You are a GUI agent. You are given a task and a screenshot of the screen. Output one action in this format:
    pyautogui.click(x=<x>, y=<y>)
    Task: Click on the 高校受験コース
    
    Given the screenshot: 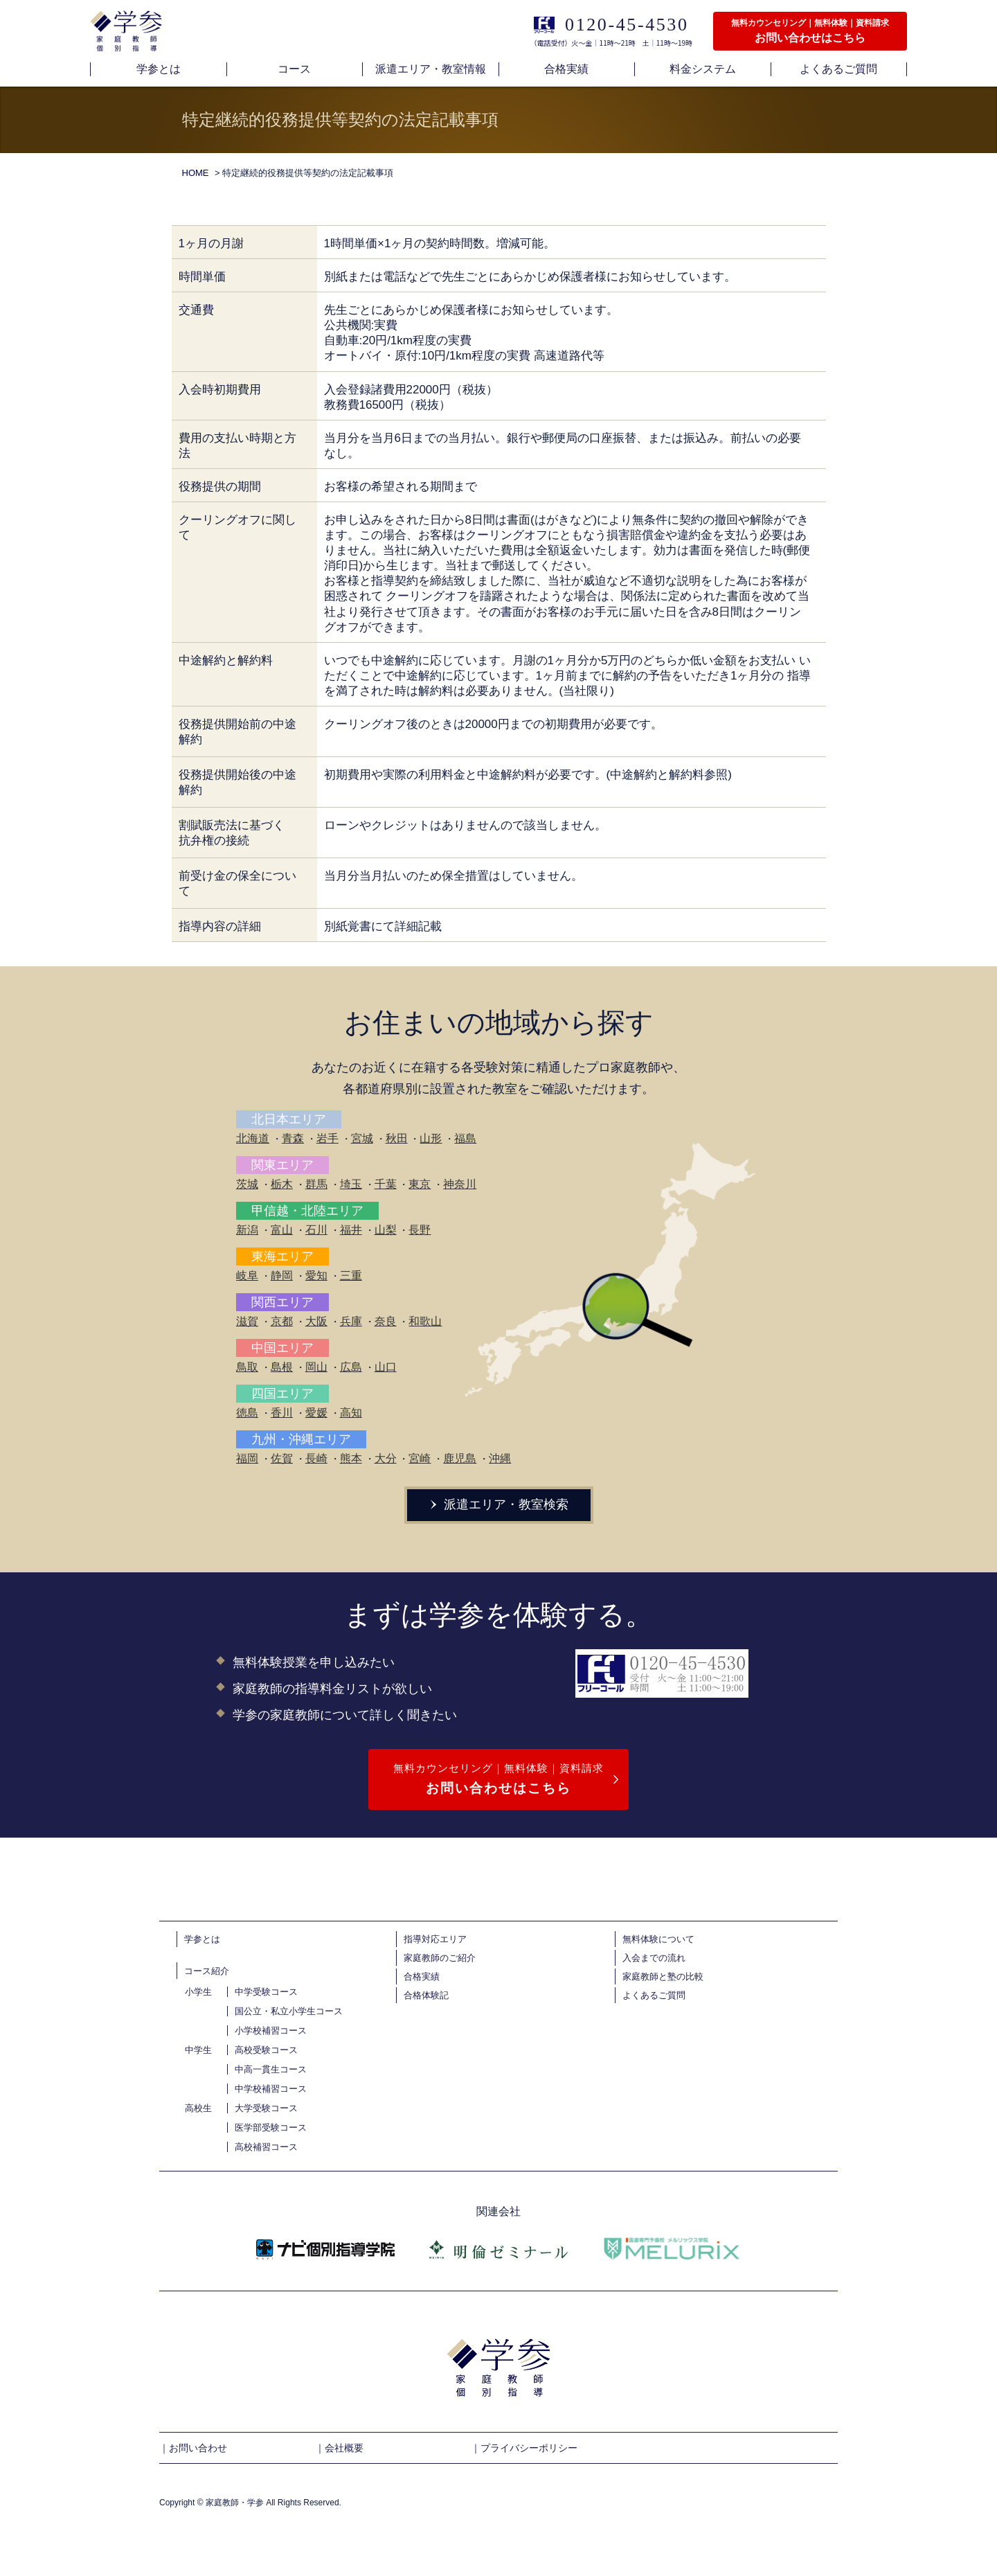 What is the action you would take?
    pyautogui.click(x=266, y=2050)
    